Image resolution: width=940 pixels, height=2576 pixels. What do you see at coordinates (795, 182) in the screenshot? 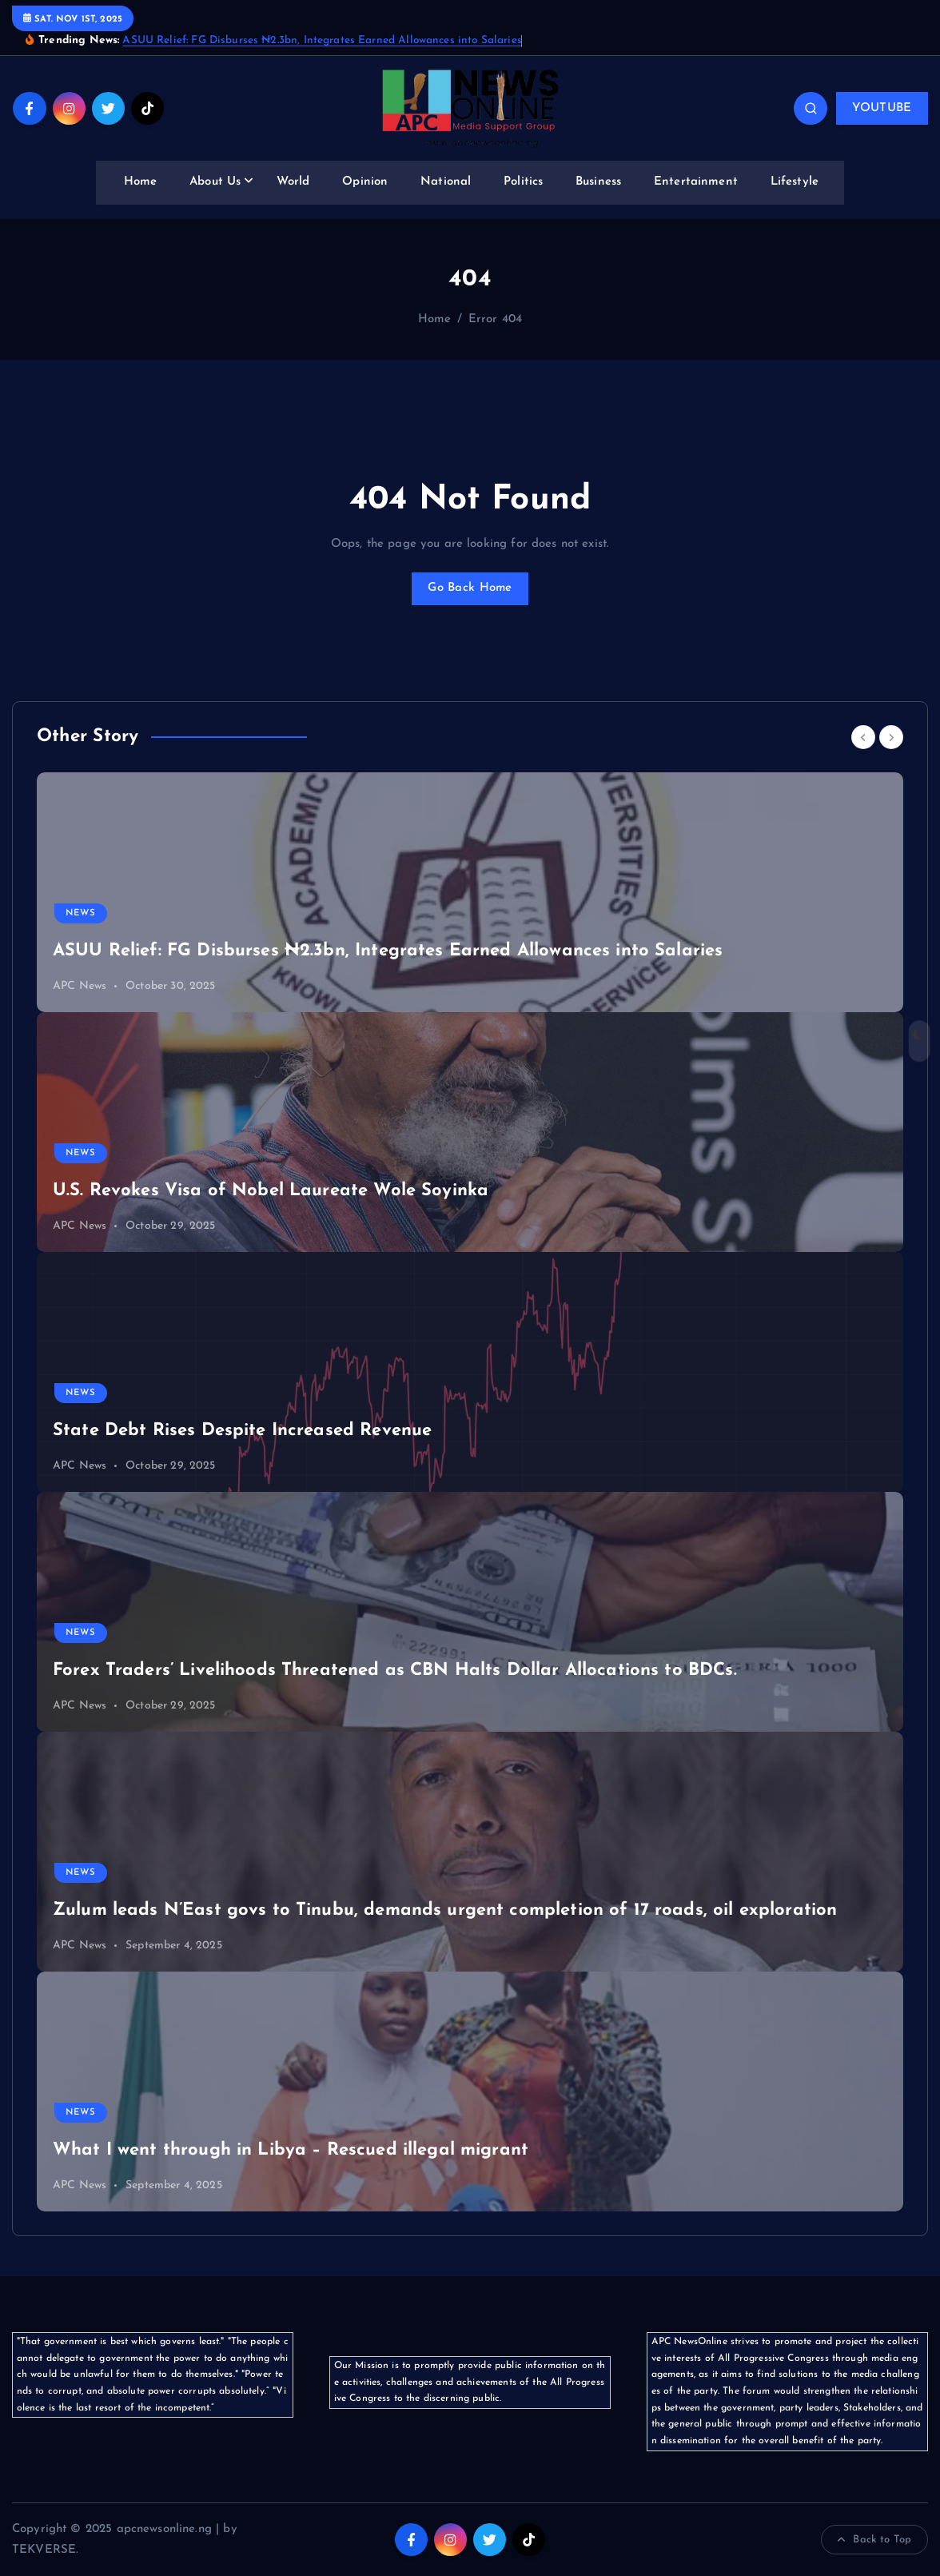
I see `Lifestyle` at bounding box center [795, 182].